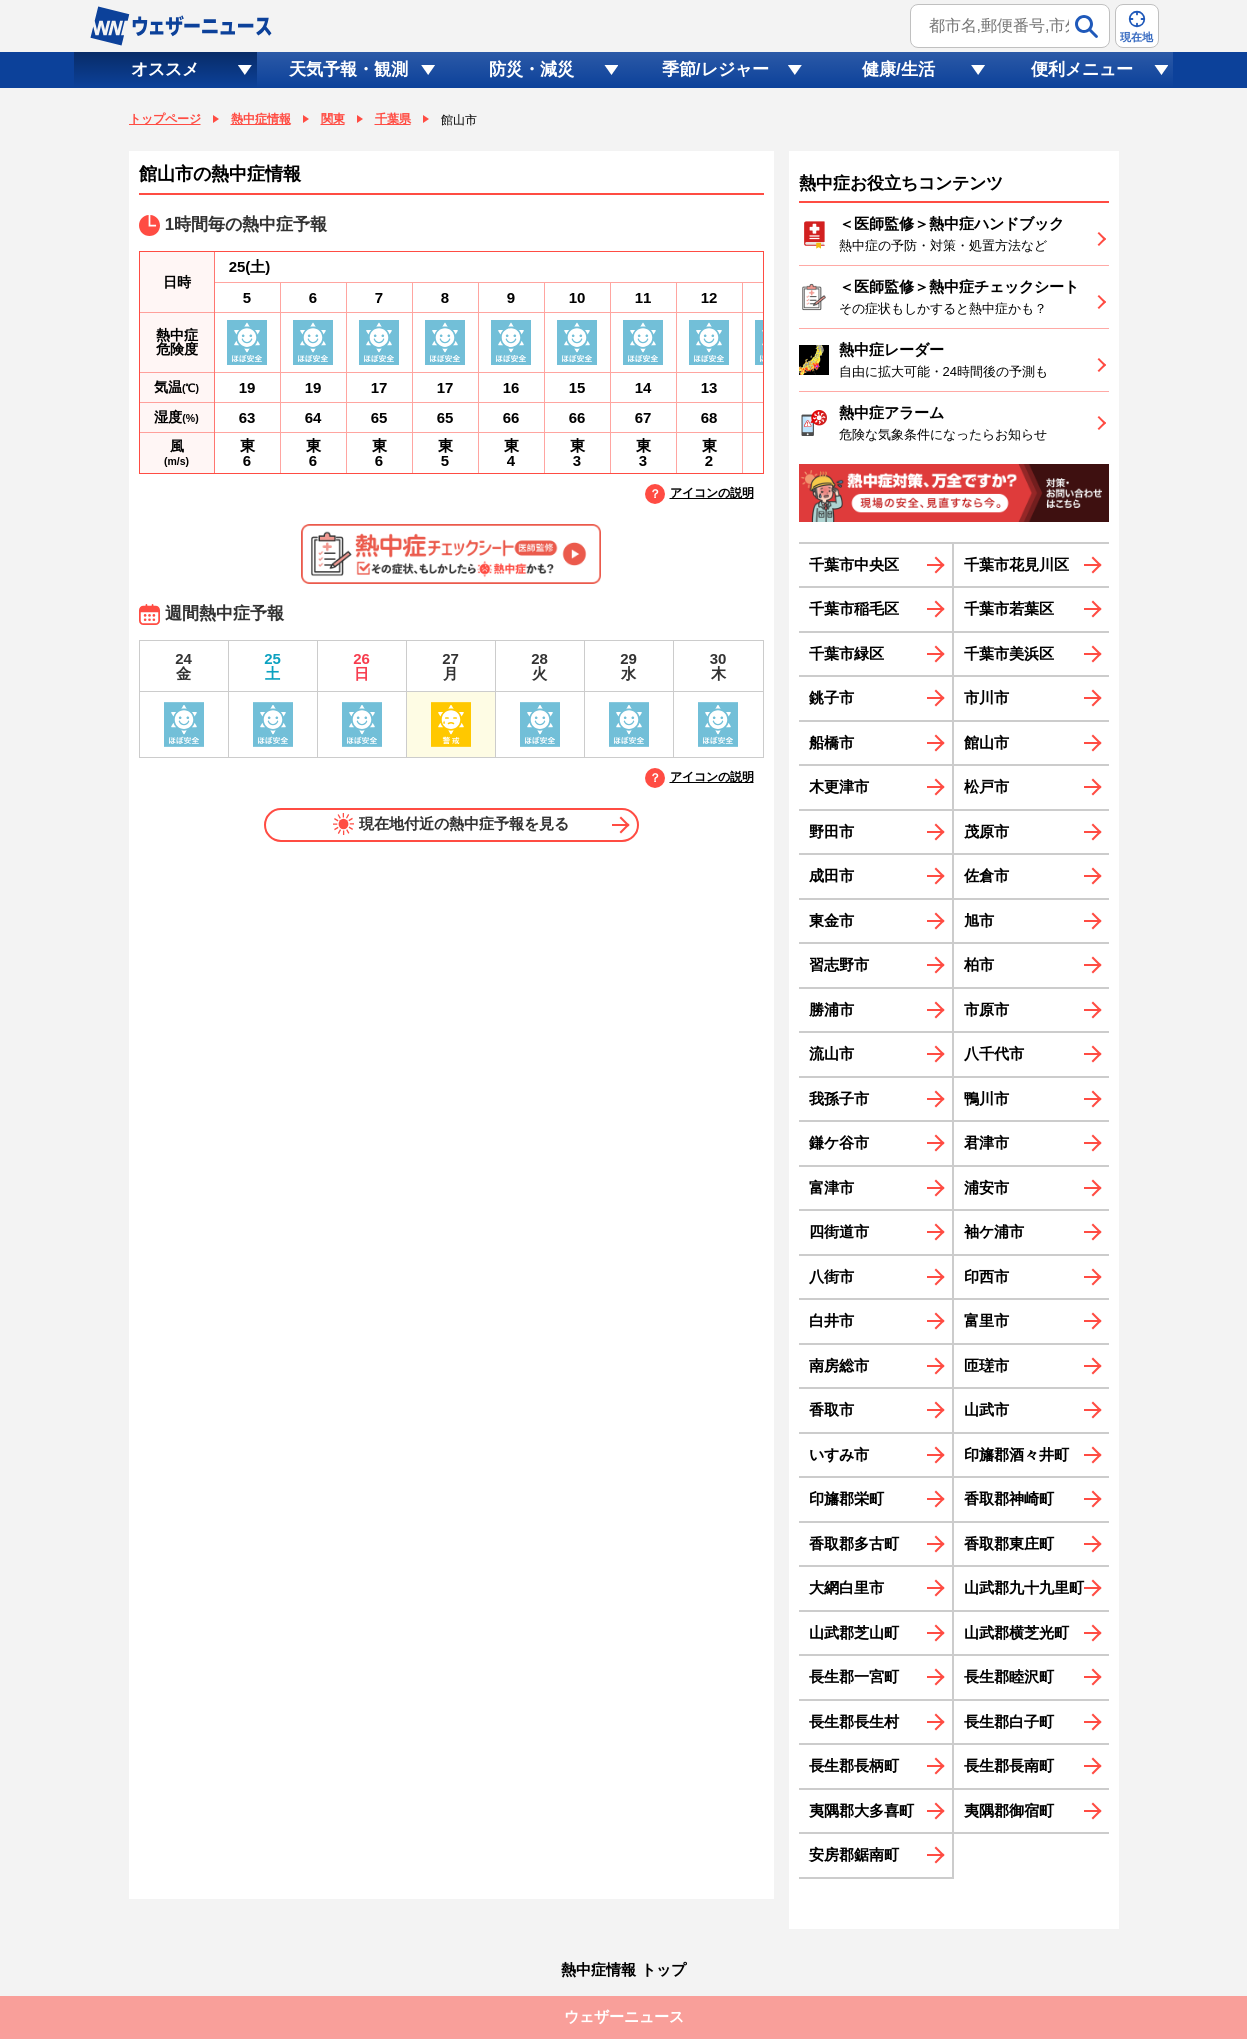  I want to click on 関東, so click(333, 119).